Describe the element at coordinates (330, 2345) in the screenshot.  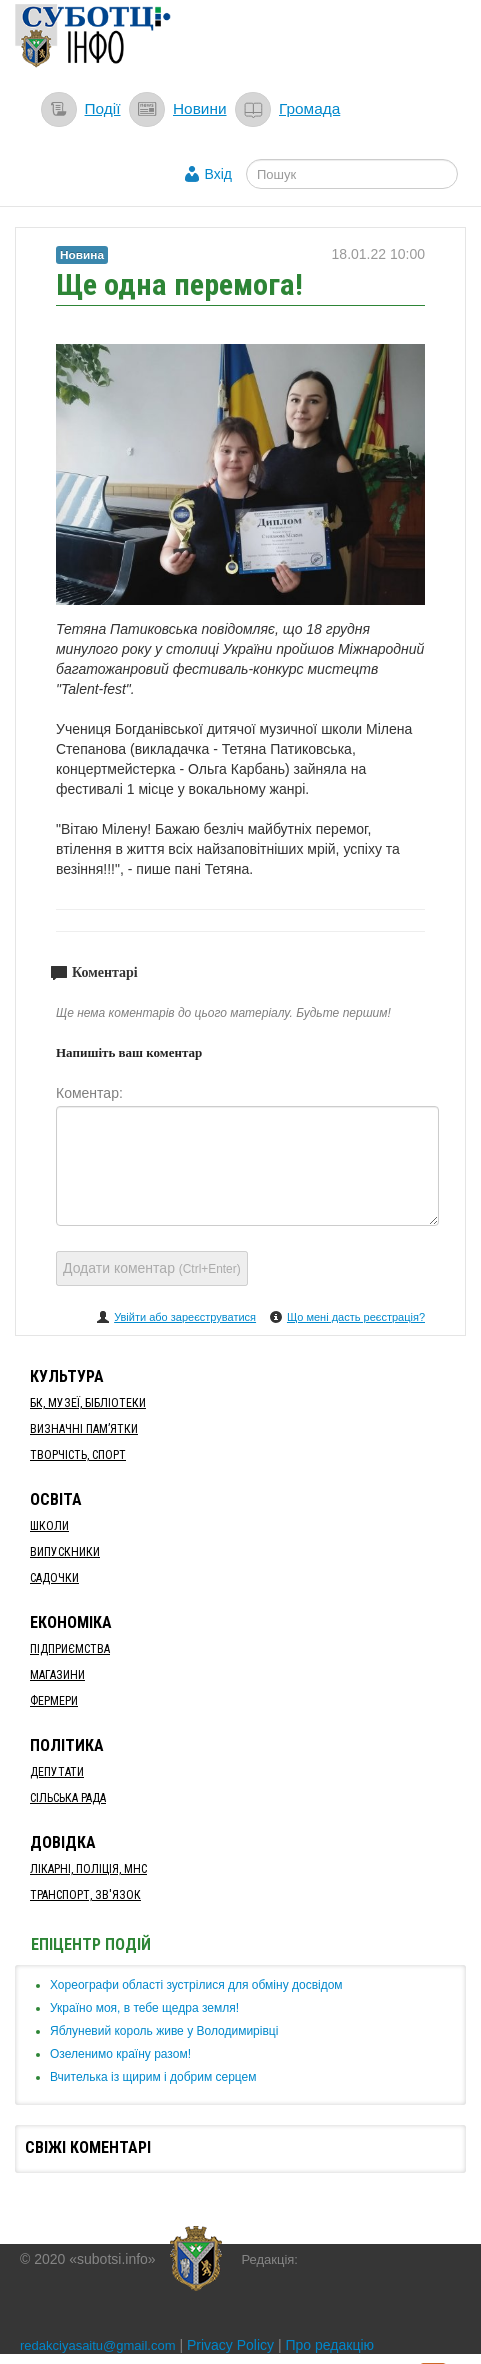
I see `Про редакцію` at that location.